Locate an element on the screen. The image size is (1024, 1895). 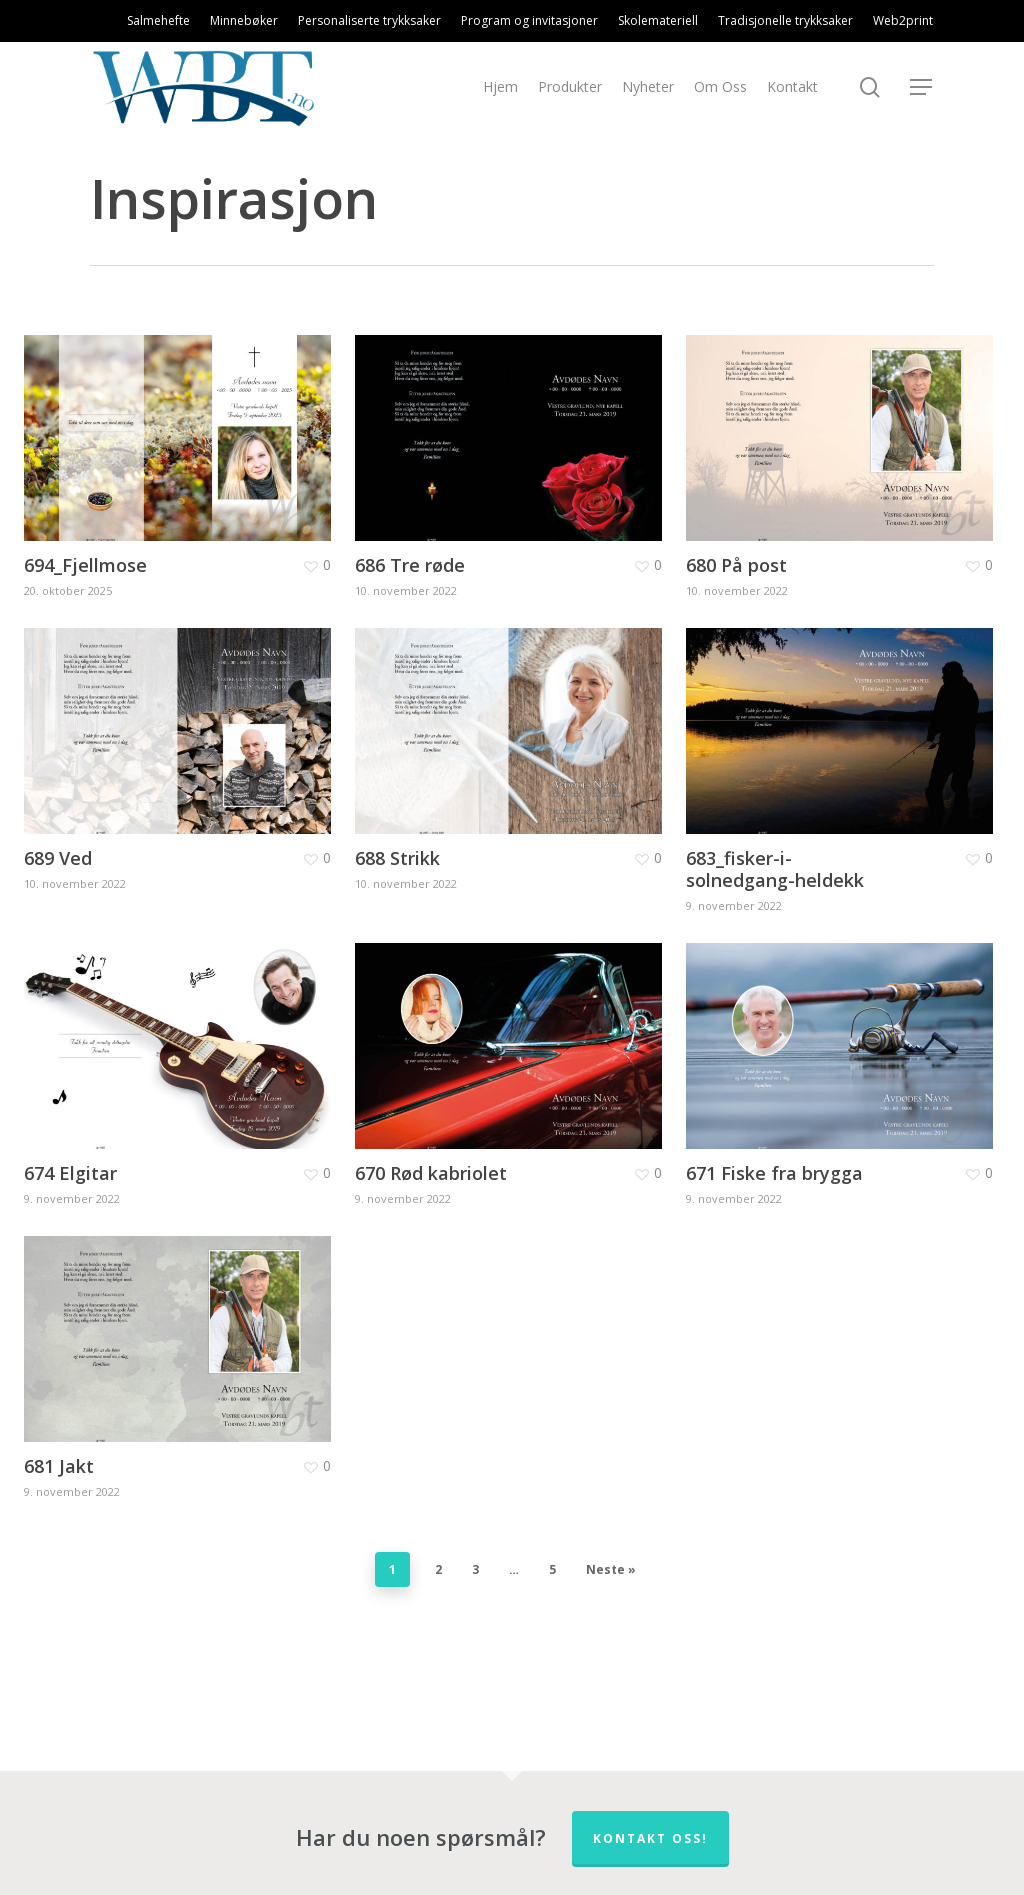
Kontakt oss! is located at coordinates (650, 1838).